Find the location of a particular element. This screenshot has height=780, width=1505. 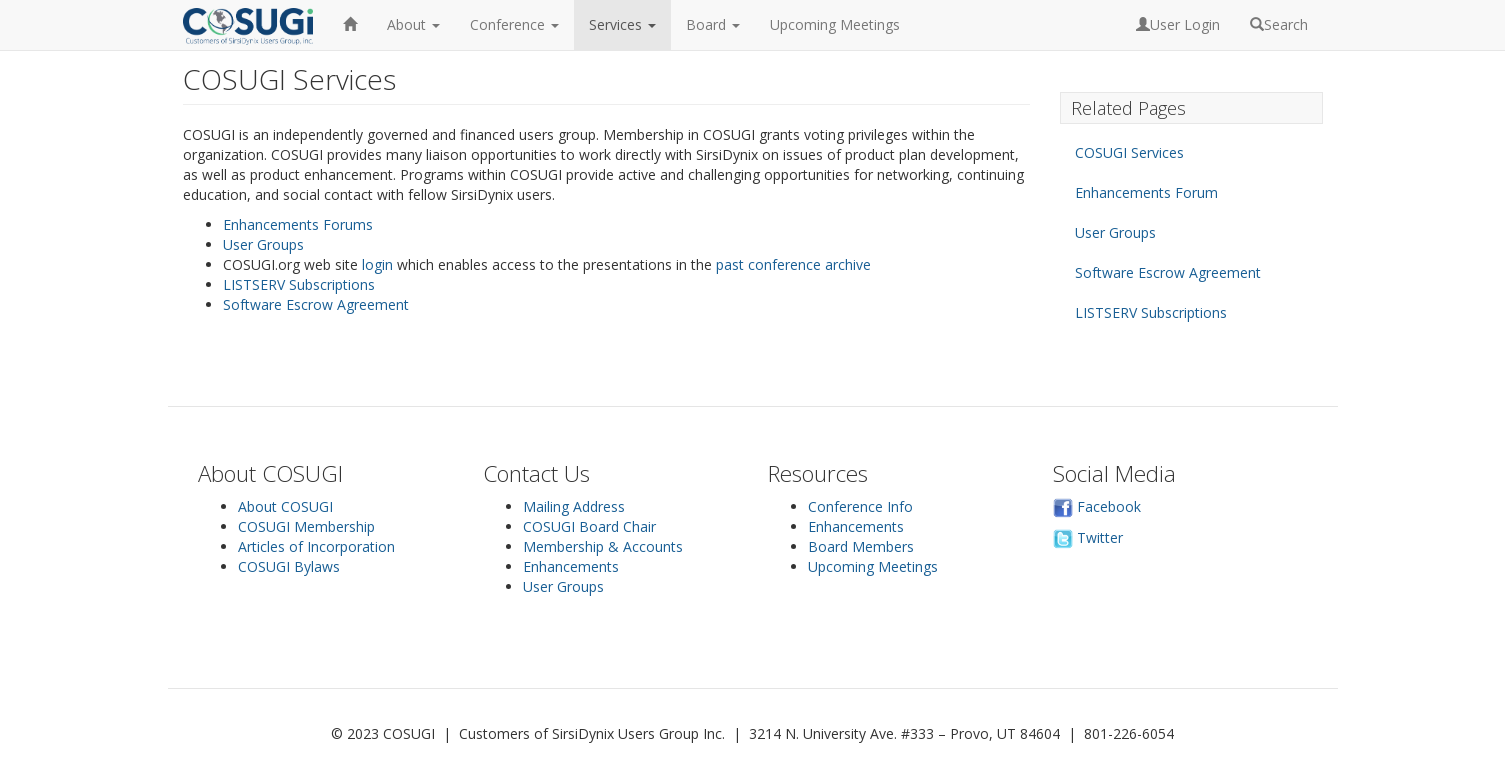

Conference is located at coordinates (514, 24).